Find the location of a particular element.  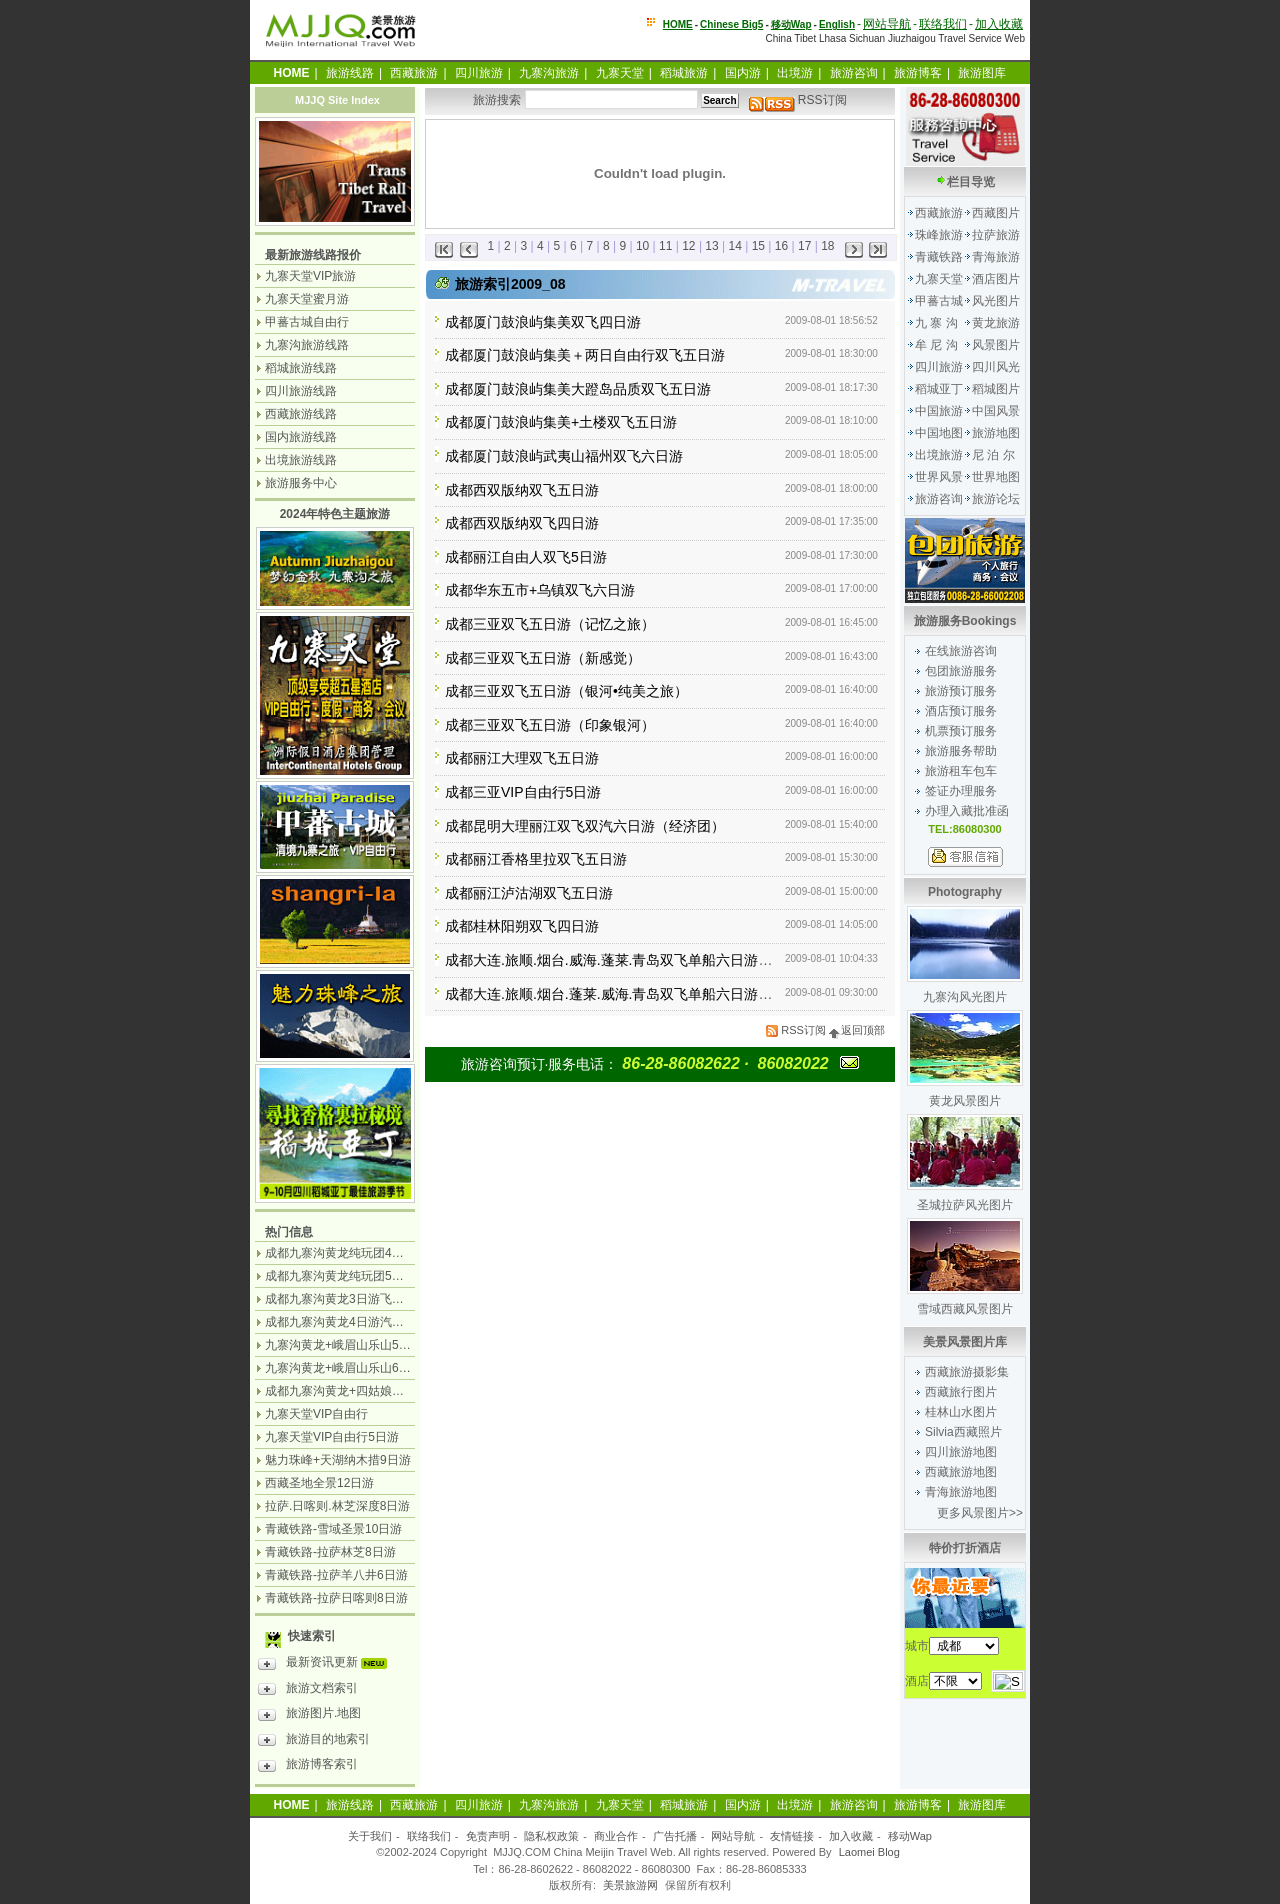

旅游图库 is located at coordinates (982, 73).